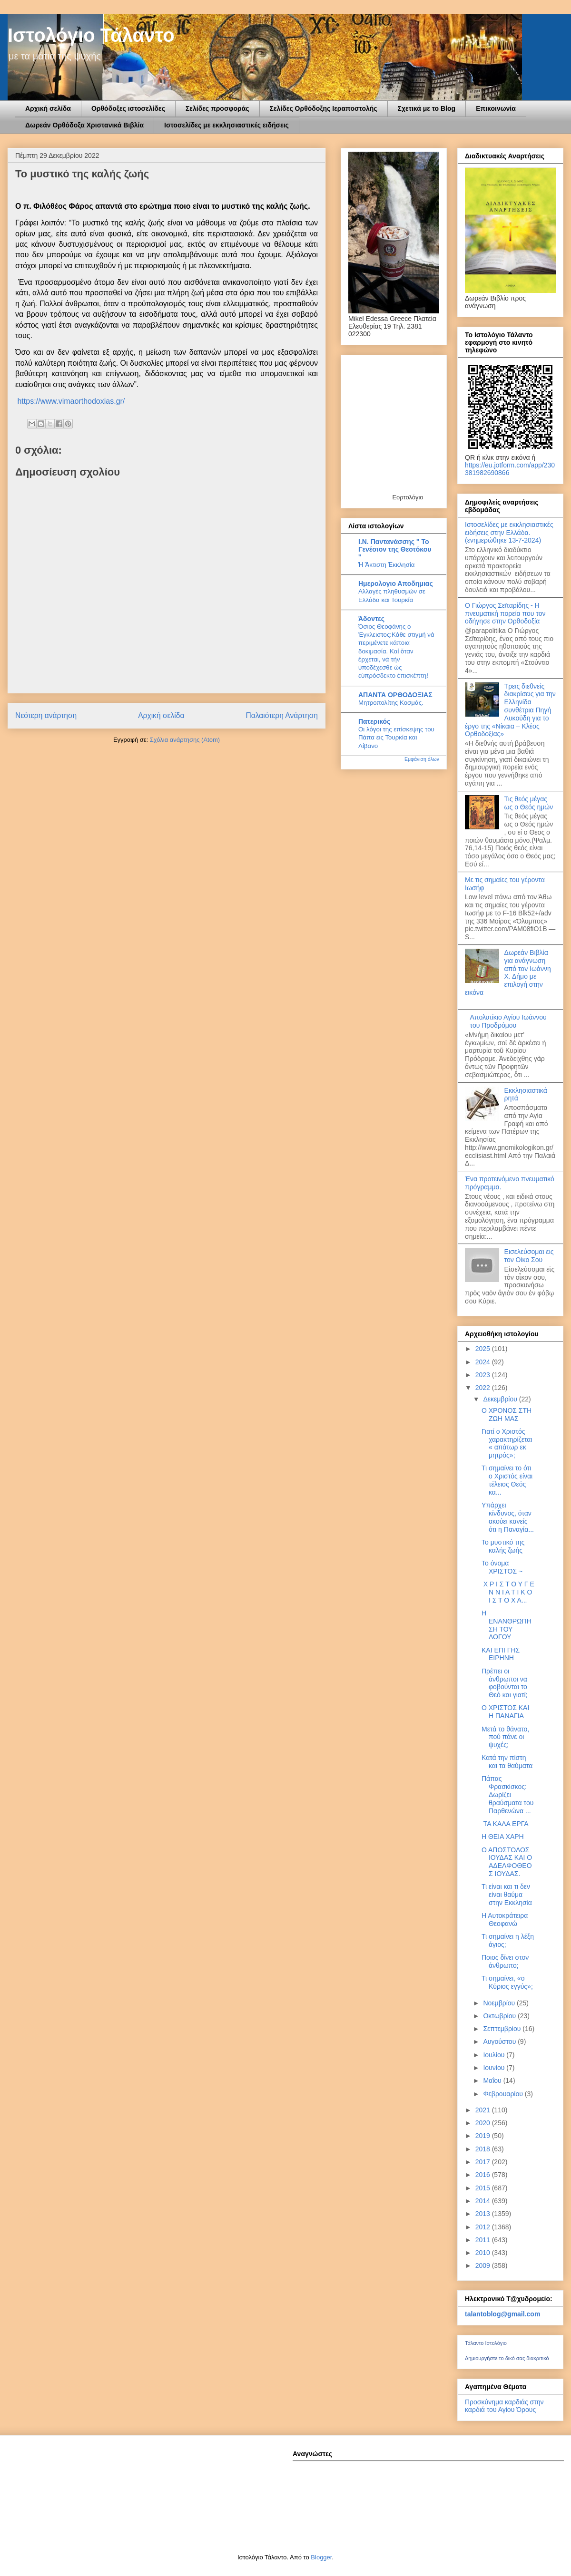 The width and height of the screenshot is (571, 2576). What do you see at coordinates (483, 2162) in the screenshot?
I see `2017` at bounding box center [483, 2162].